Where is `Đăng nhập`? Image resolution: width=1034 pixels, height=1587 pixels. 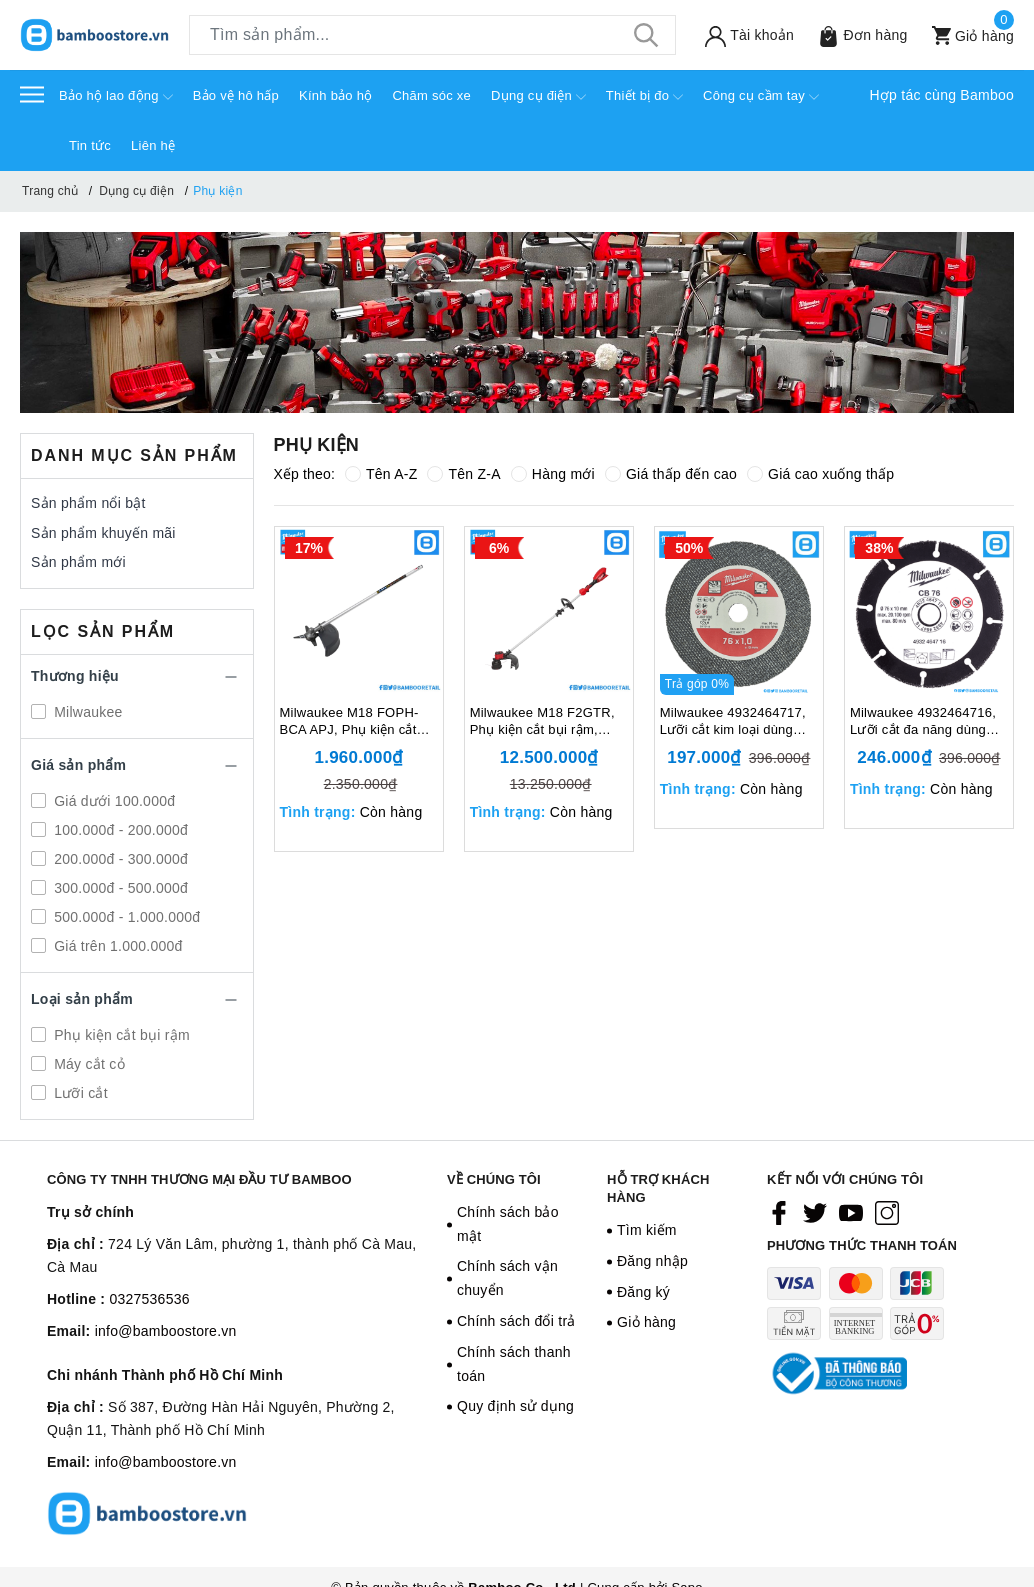 Đăng nhập is located at coordinates (652, 1261).